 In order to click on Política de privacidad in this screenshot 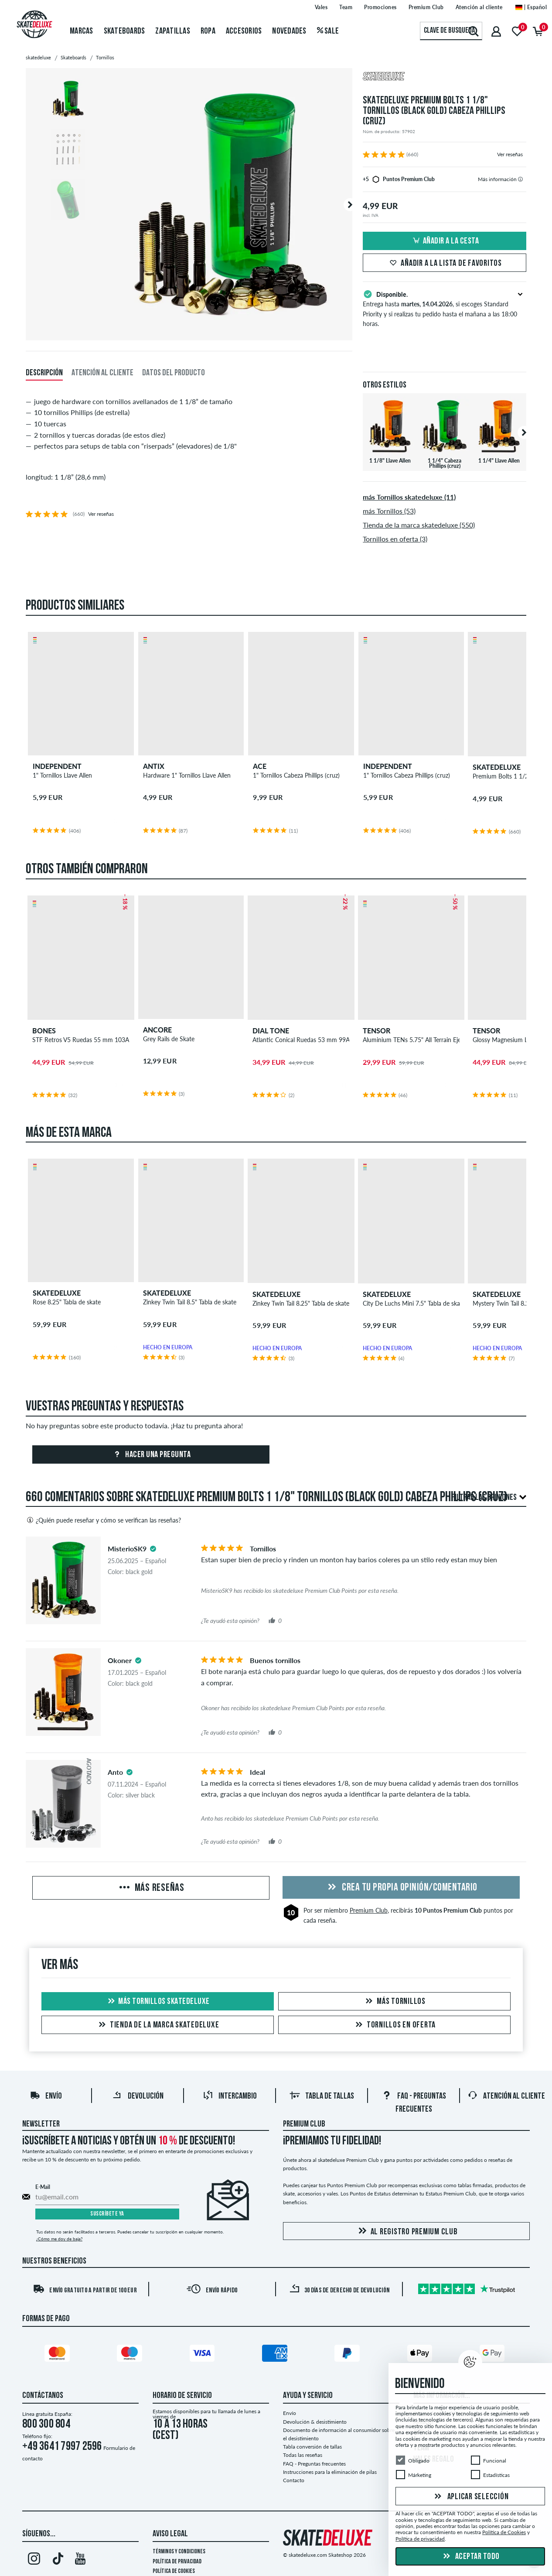, I will do `click(177, 2562)`.